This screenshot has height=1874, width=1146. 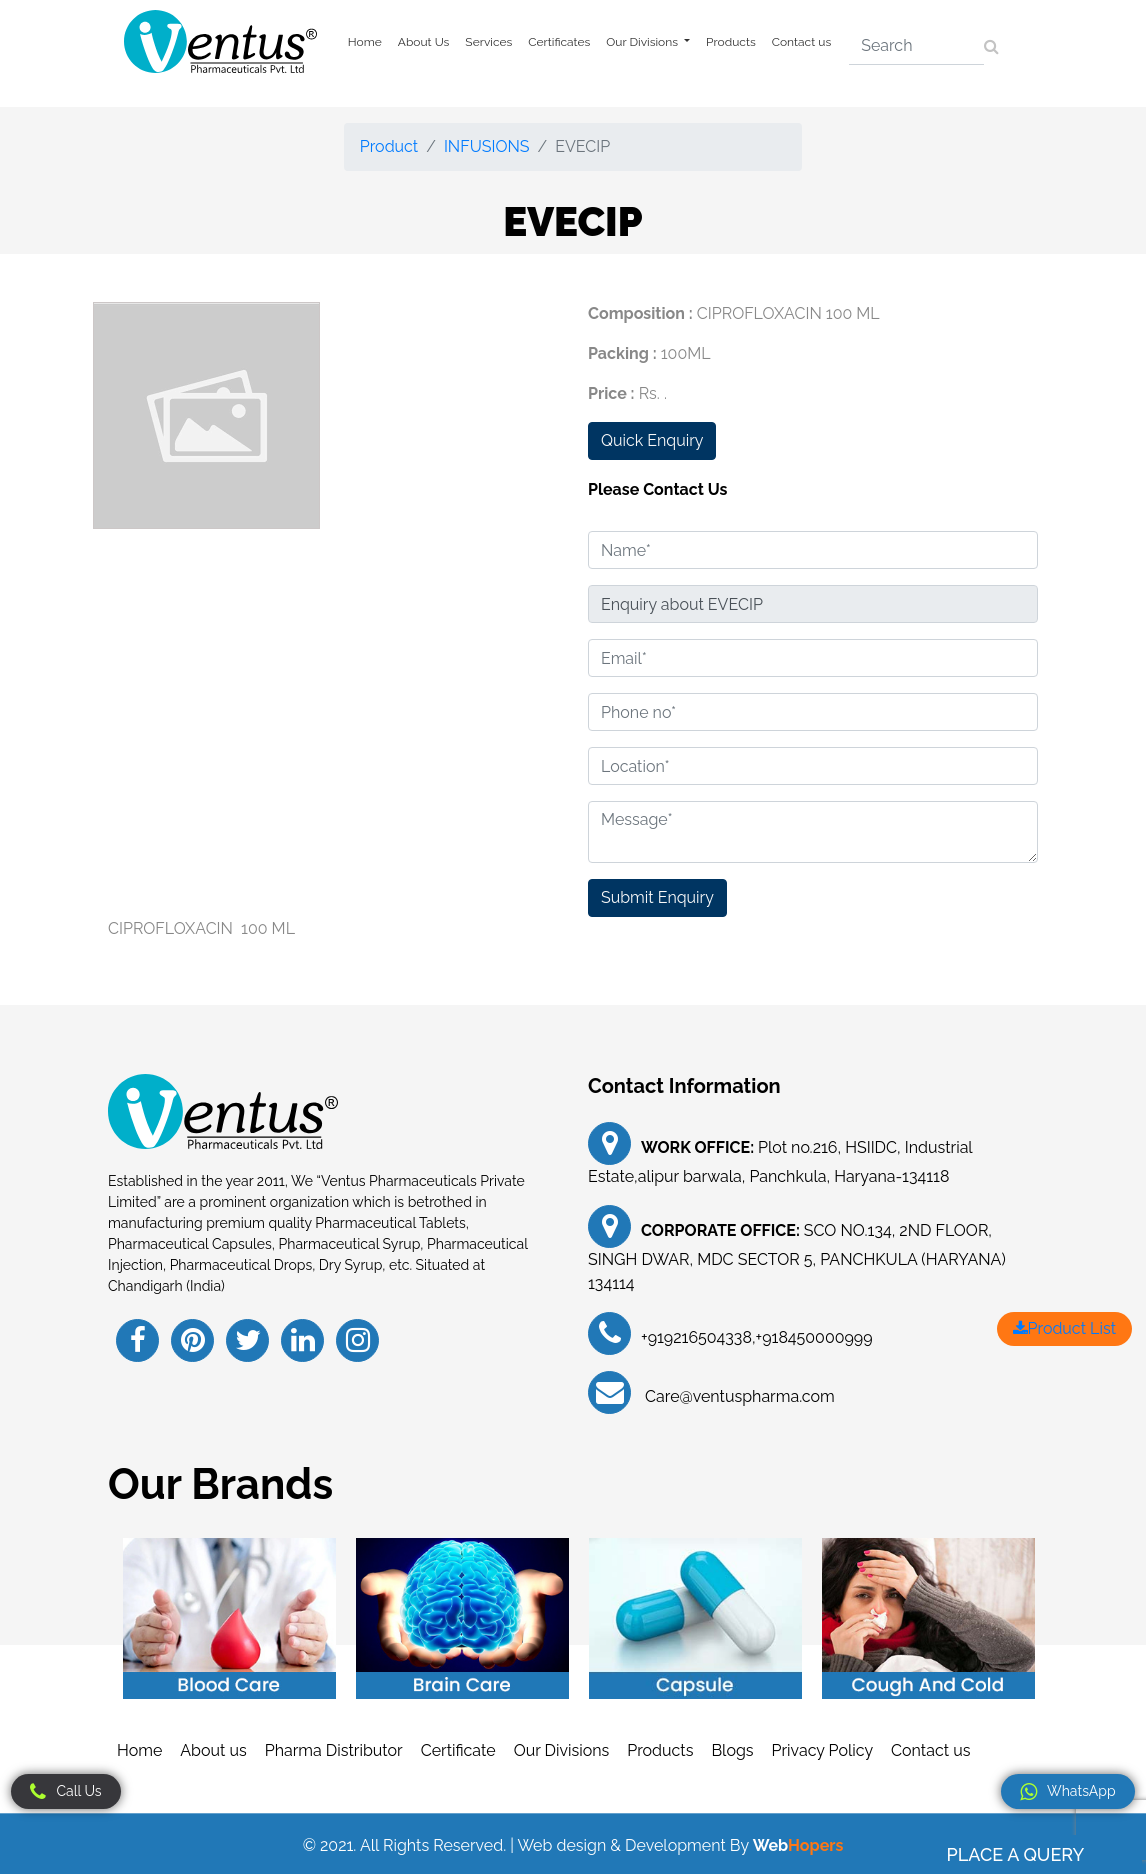 I want to click on Product List, so click(x=1064, y=1328).